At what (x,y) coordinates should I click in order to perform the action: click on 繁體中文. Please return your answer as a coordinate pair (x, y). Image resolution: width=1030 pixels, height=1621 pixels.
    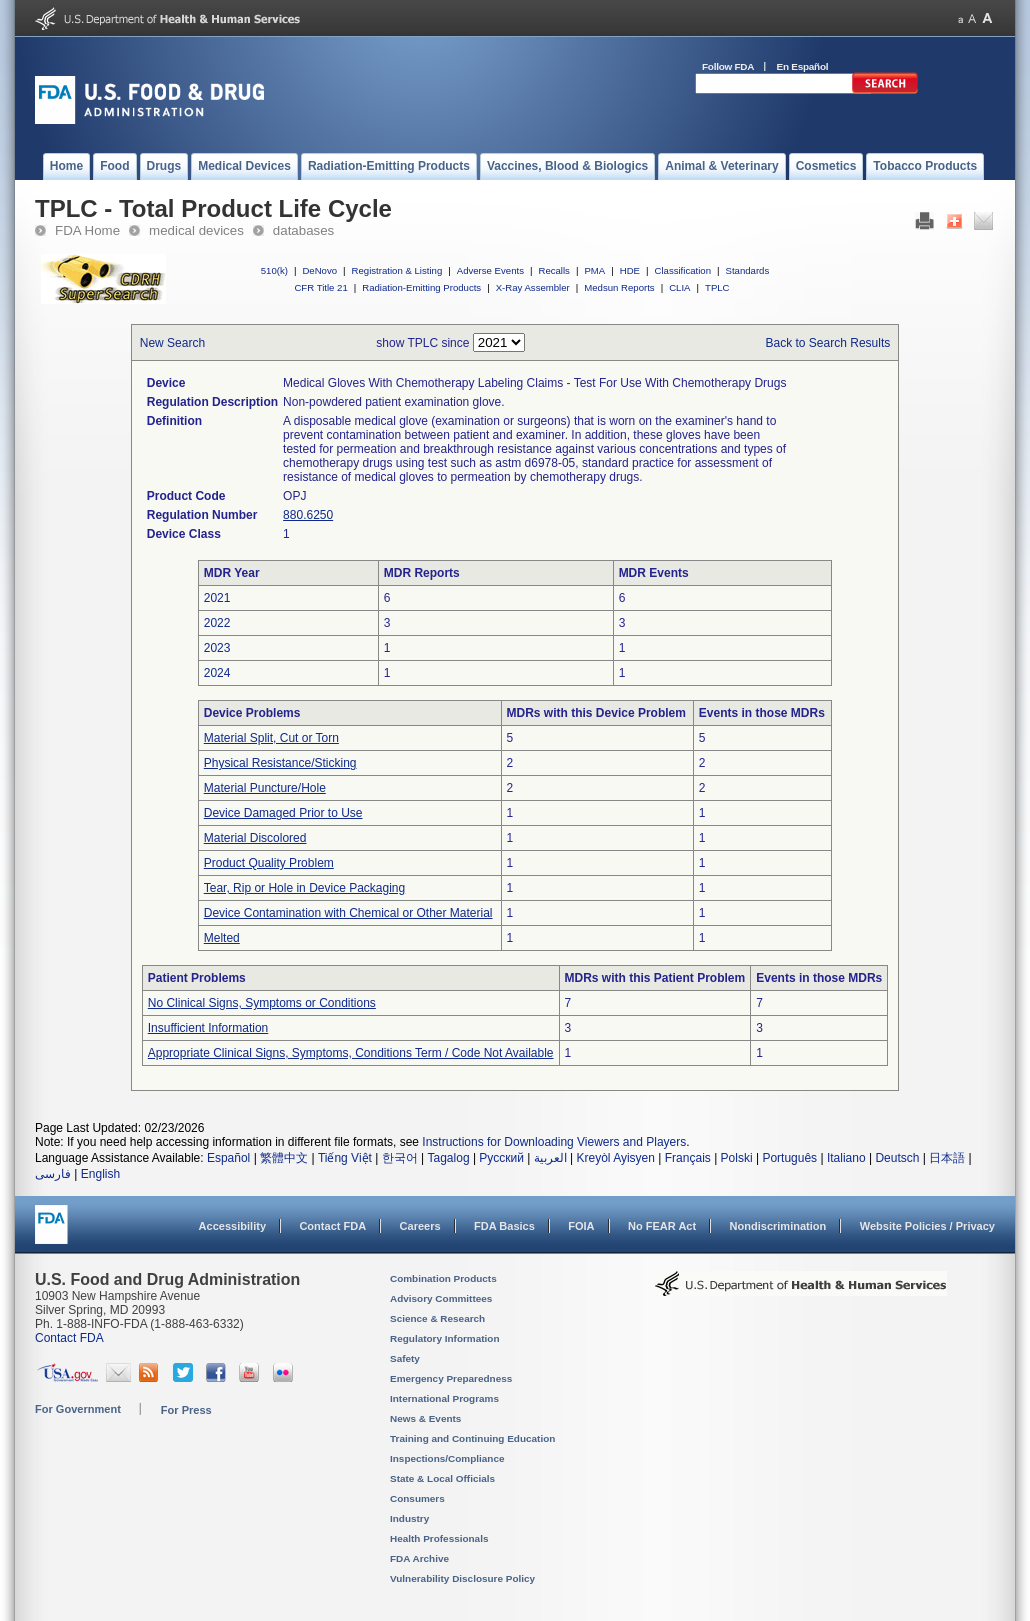
    Looking at the image, I should click on (284, 1158).